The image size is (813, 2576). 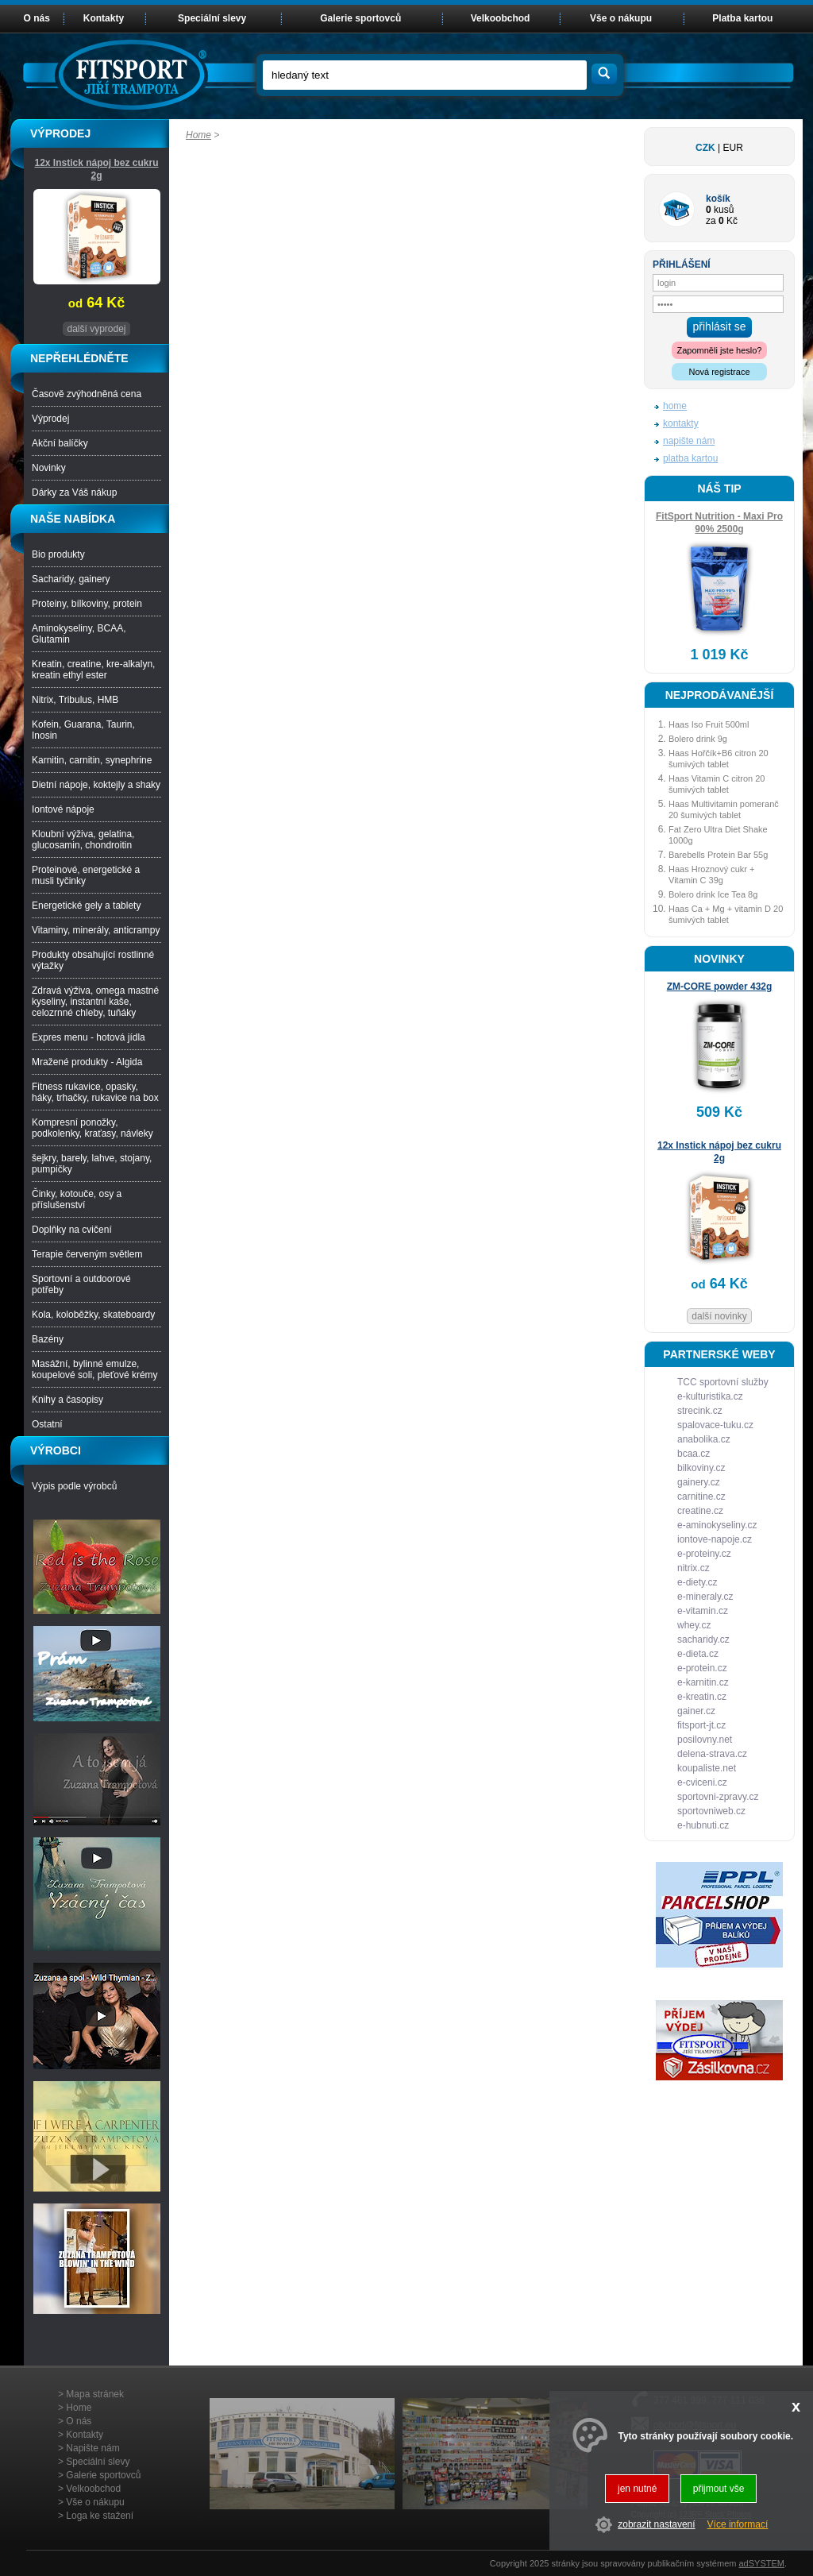 What do you see at coordinates (87, 1062) in the screenshot?
I see `Mražené produkty - Algida` at bounding box center [87, 1062].